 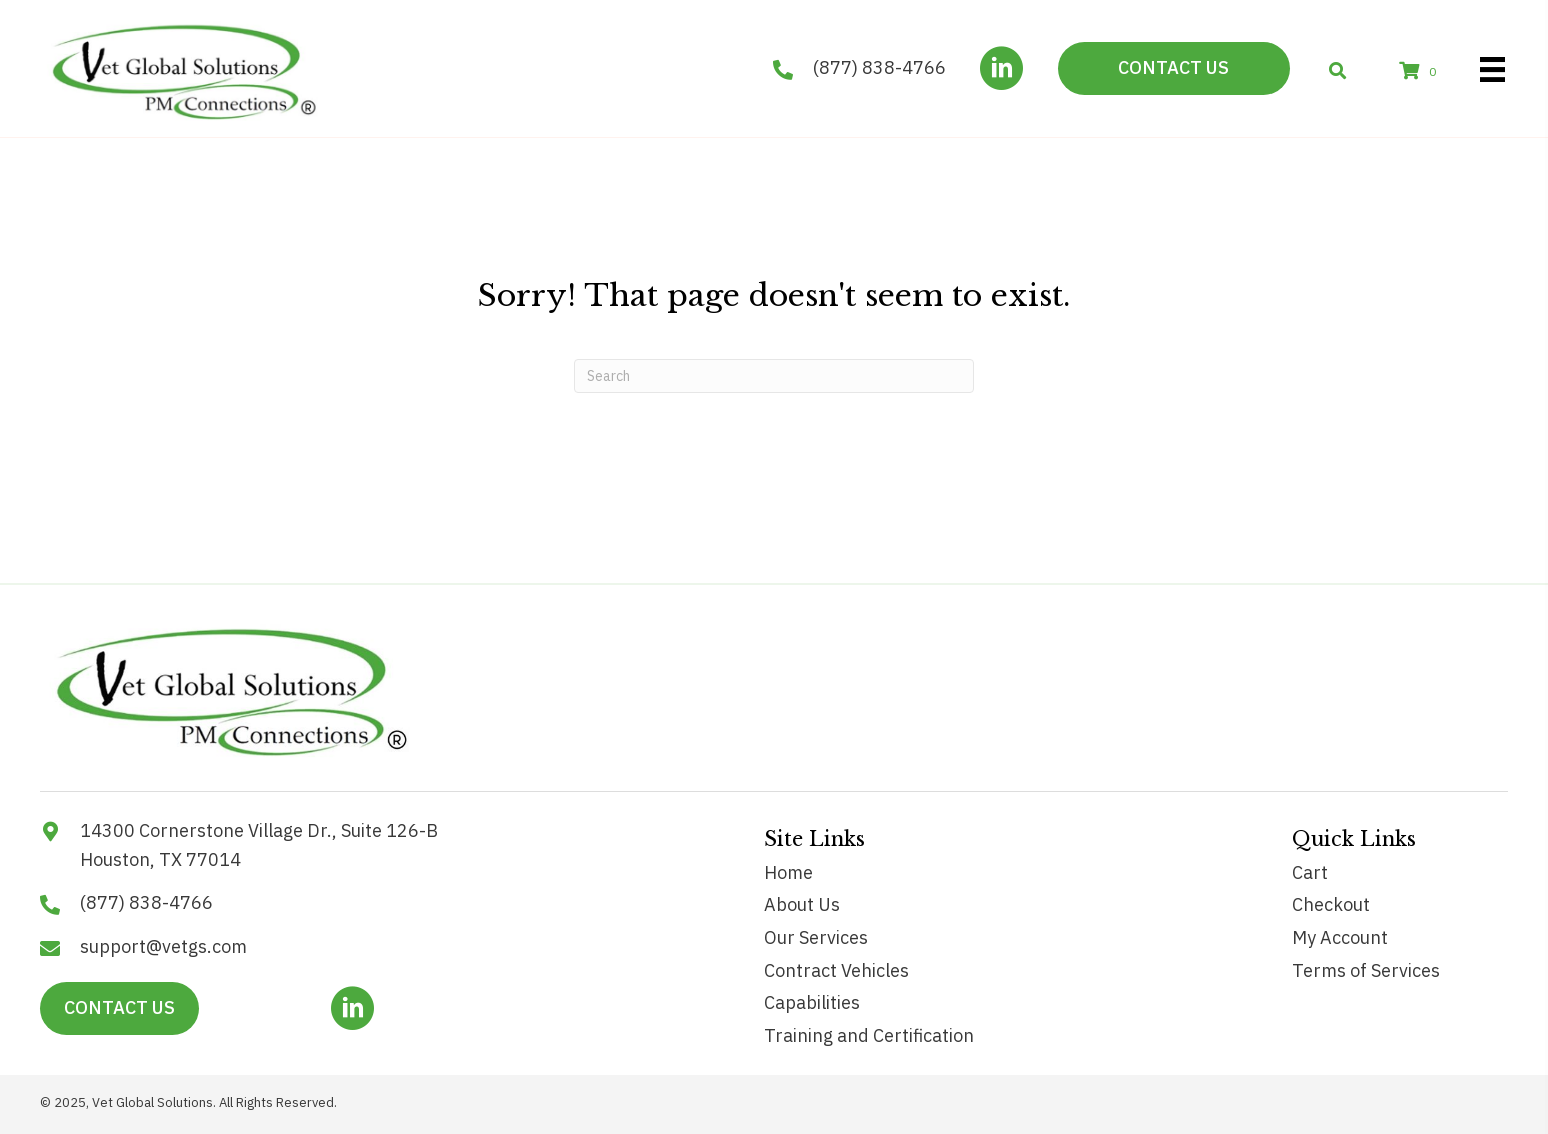 I want to click on Capabilities, so click(x=812, y=1002).